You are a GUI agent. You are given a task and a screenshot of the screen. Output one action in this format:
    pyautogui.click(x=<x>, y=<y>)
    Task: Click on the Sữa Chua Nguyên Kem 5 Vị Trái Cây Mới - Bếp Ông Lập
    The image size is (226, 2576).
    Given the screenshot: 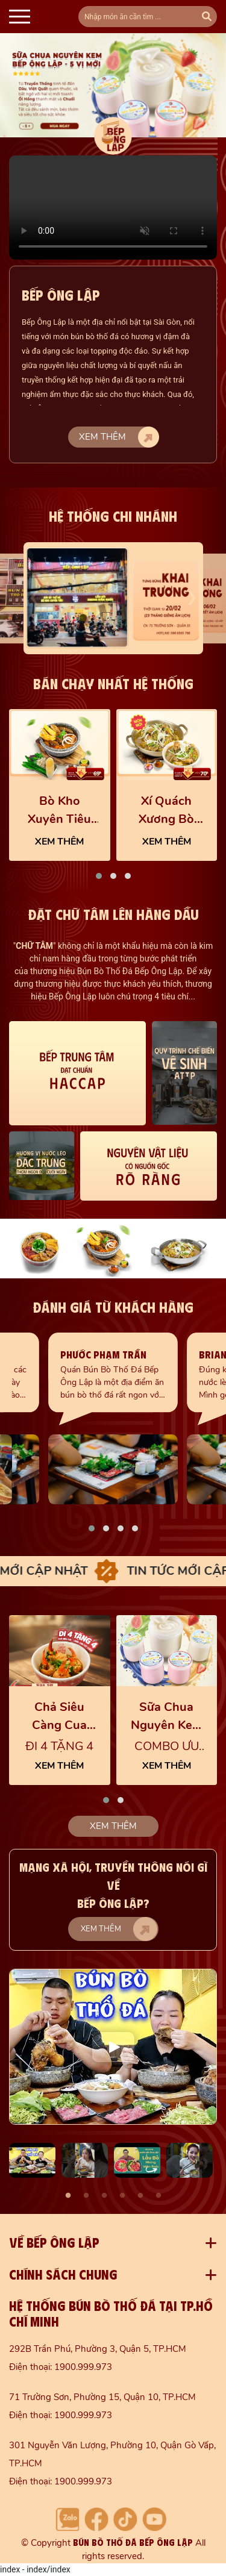 What is the action you would take?
    pyautogui.click(x=166, y=1716)
    